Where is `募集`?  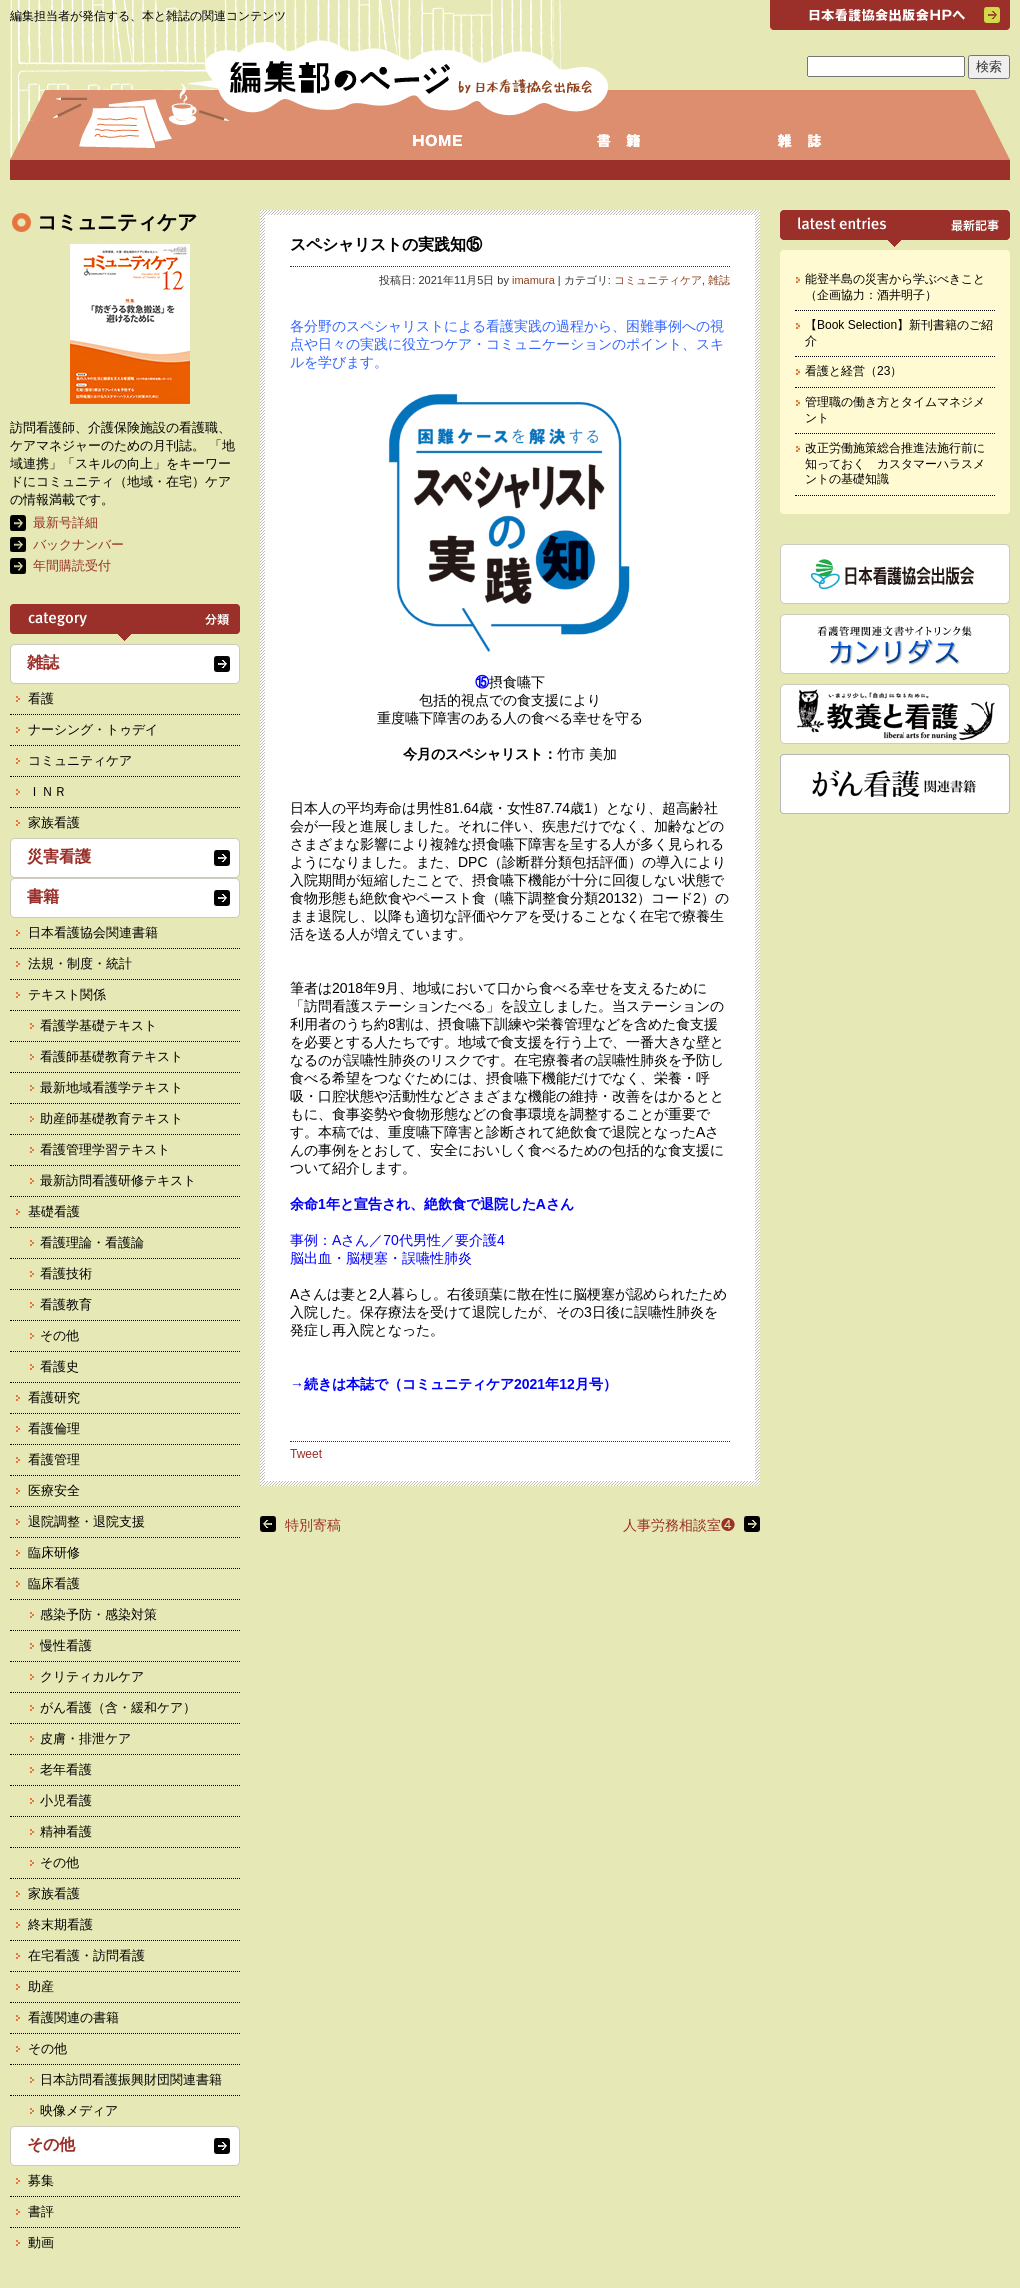
募集 is located at coordinates (41, 2180).